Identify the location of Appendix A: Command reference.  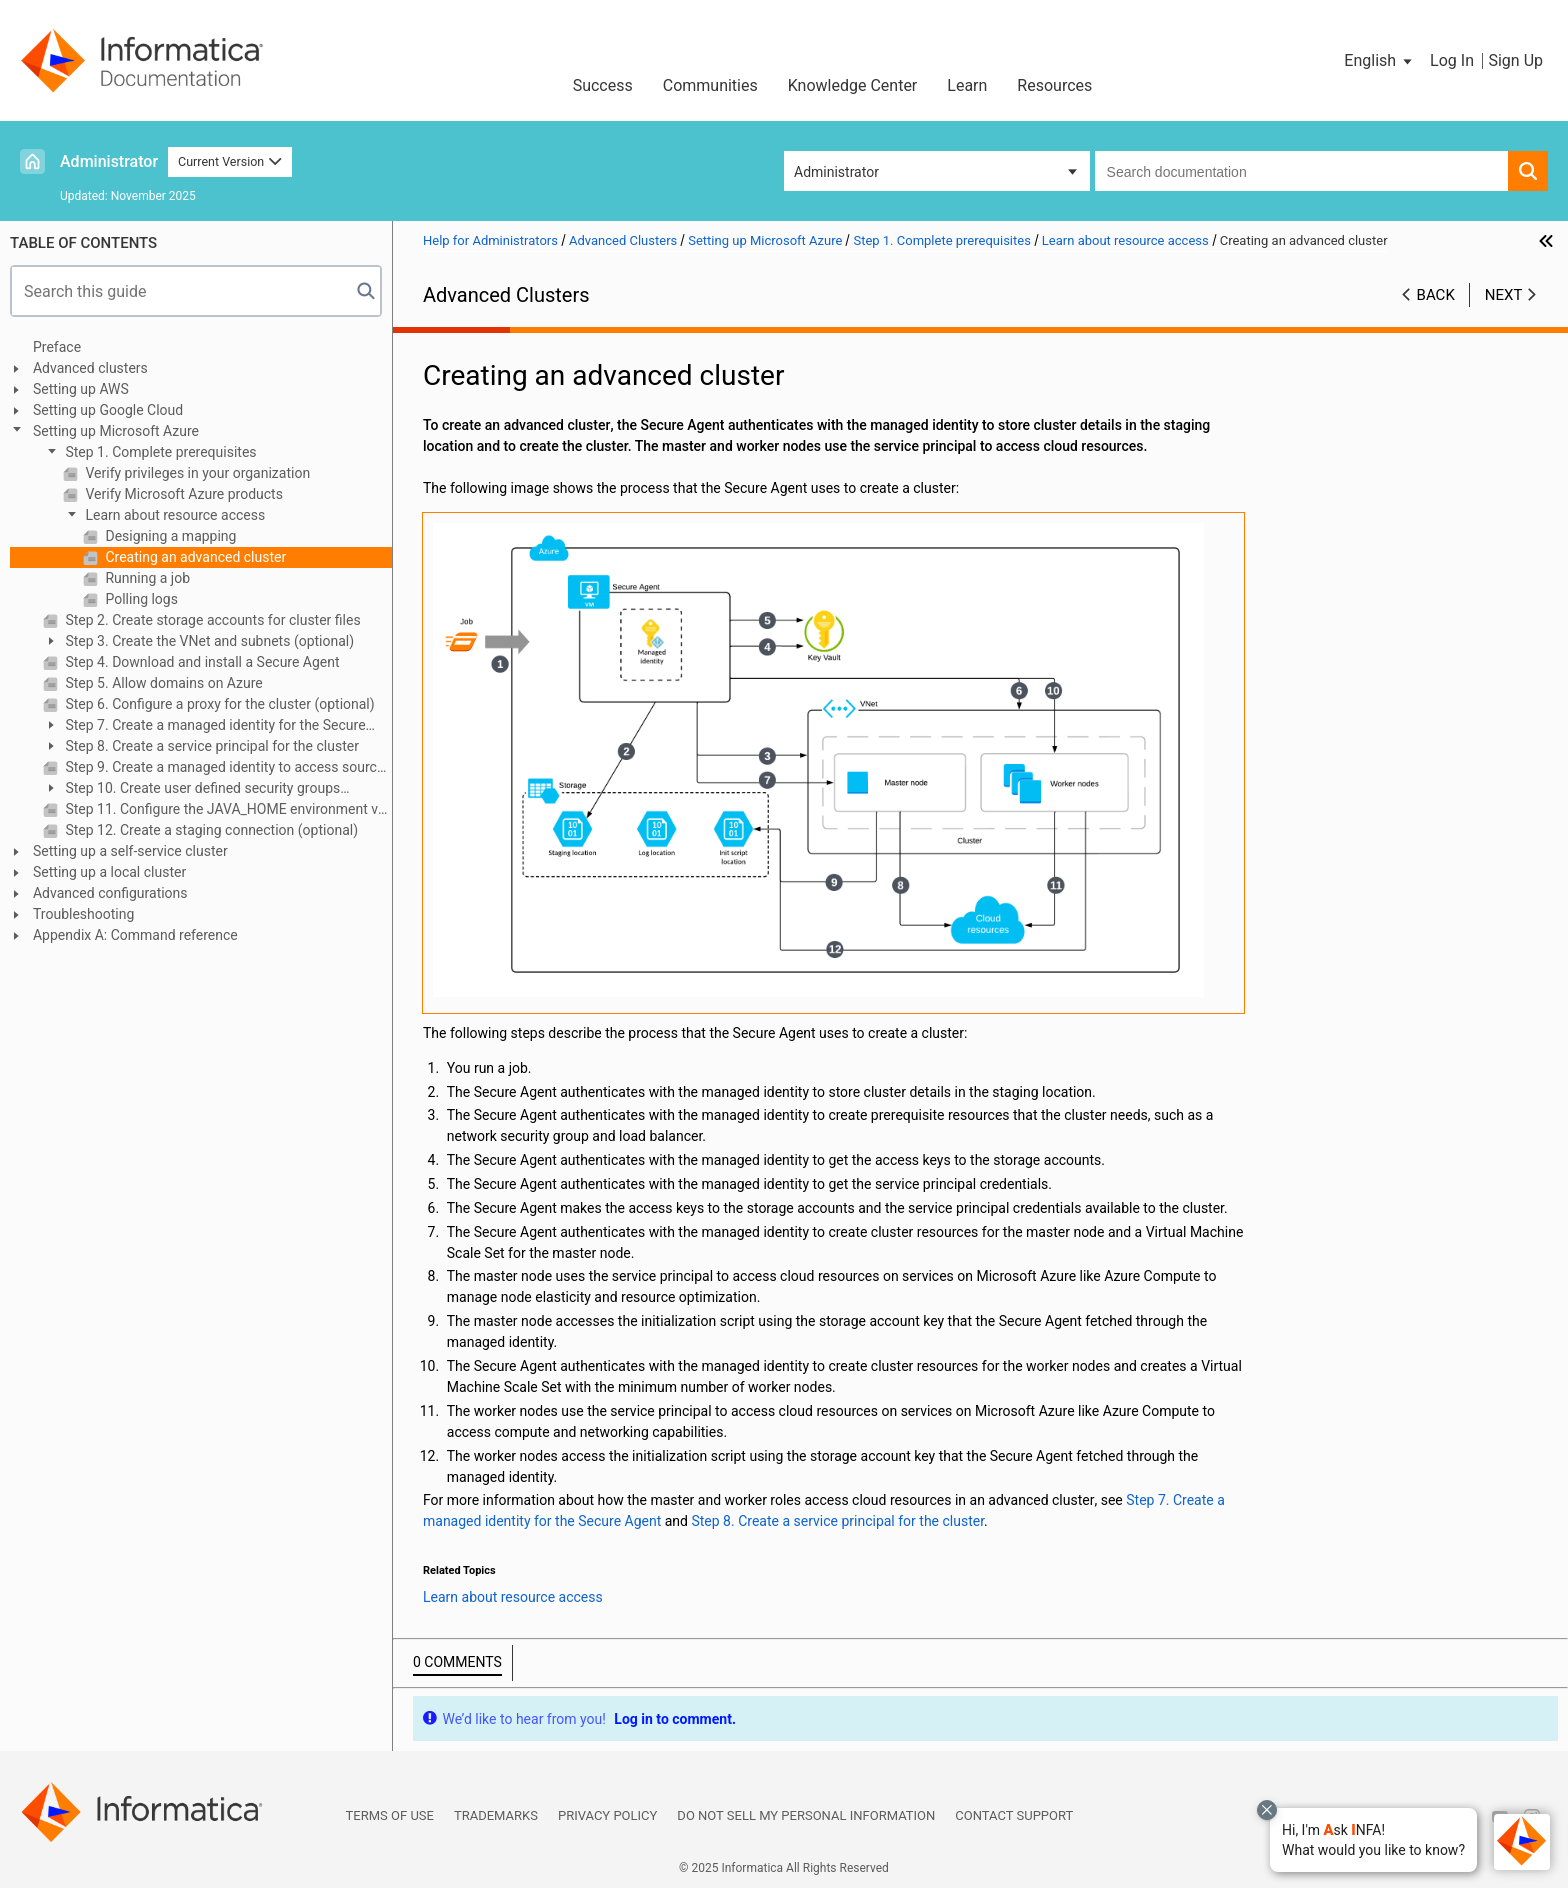
(135, 935).